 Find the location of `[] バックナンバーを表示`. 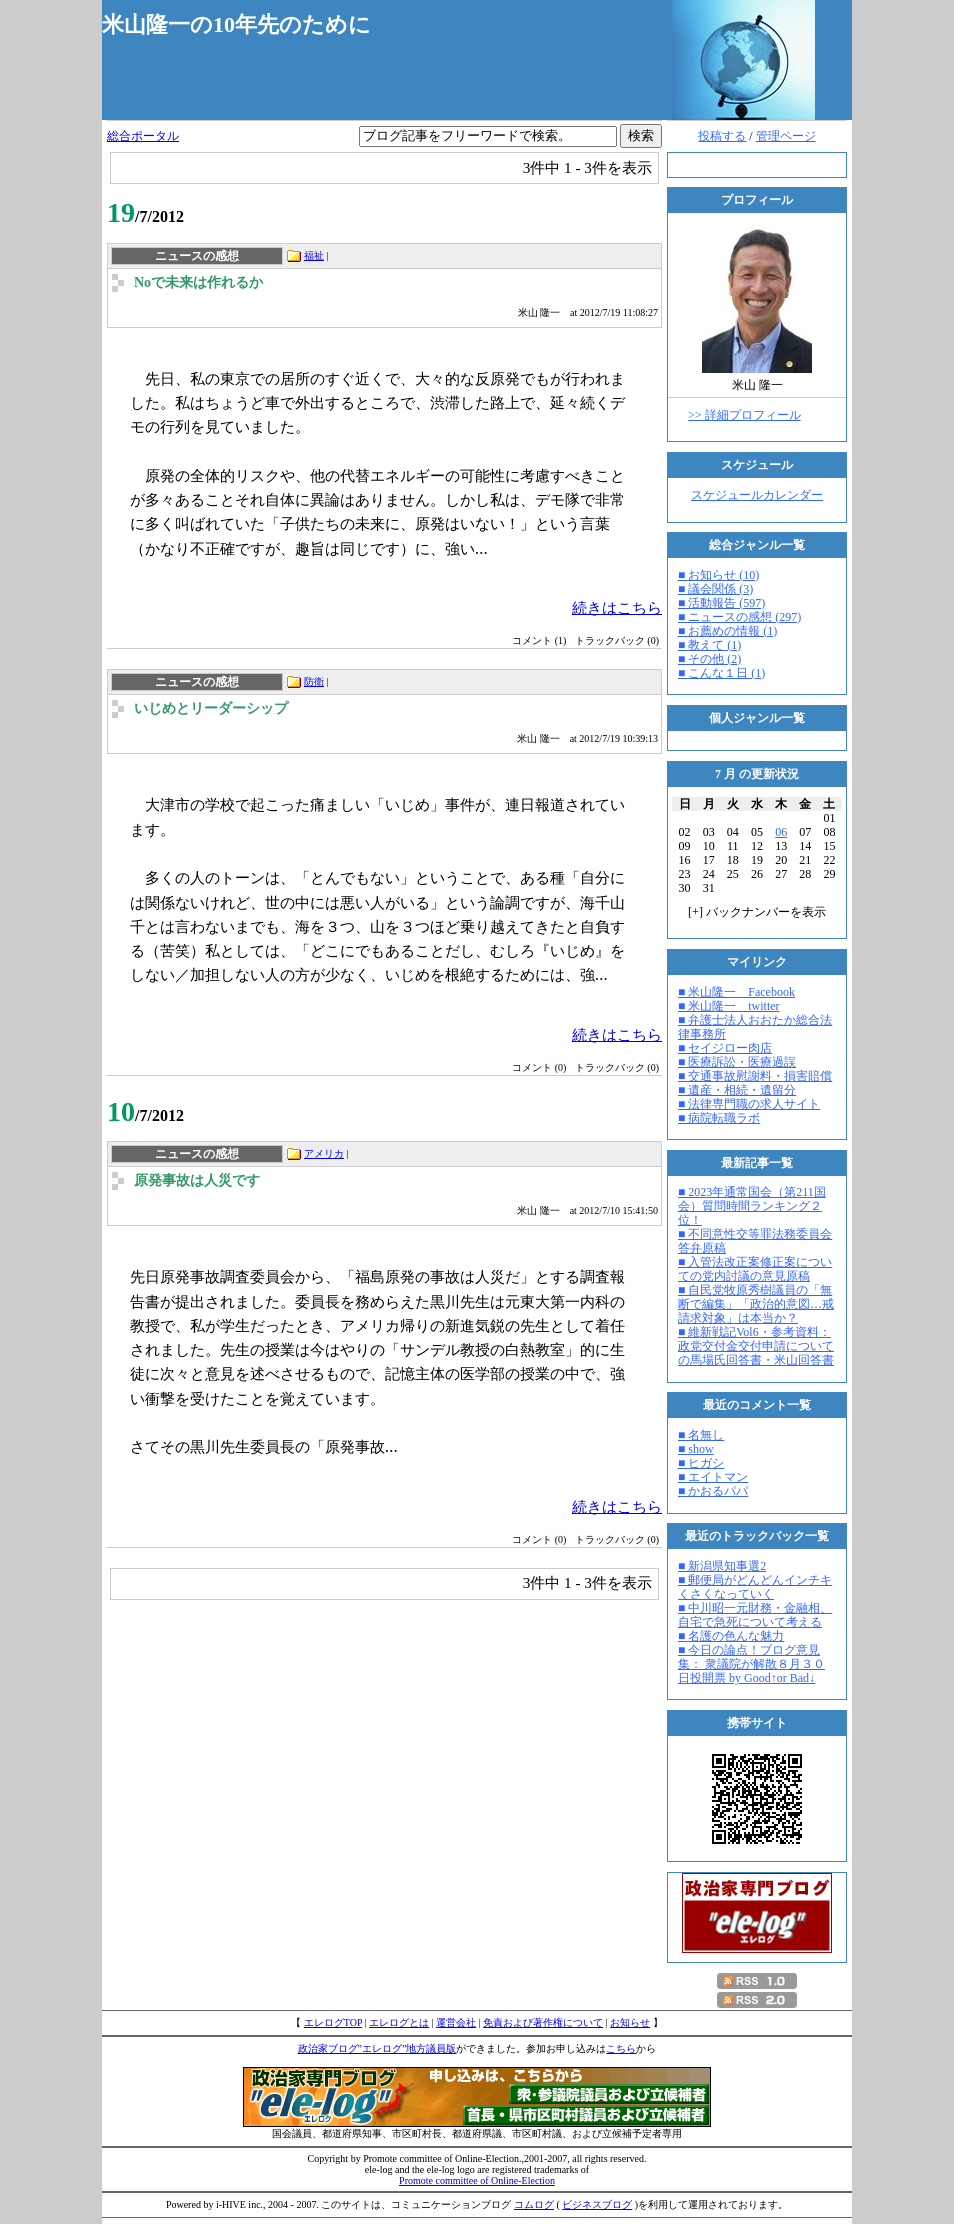

[] バックナンバーを表示 is located at coordinates (757, 912).